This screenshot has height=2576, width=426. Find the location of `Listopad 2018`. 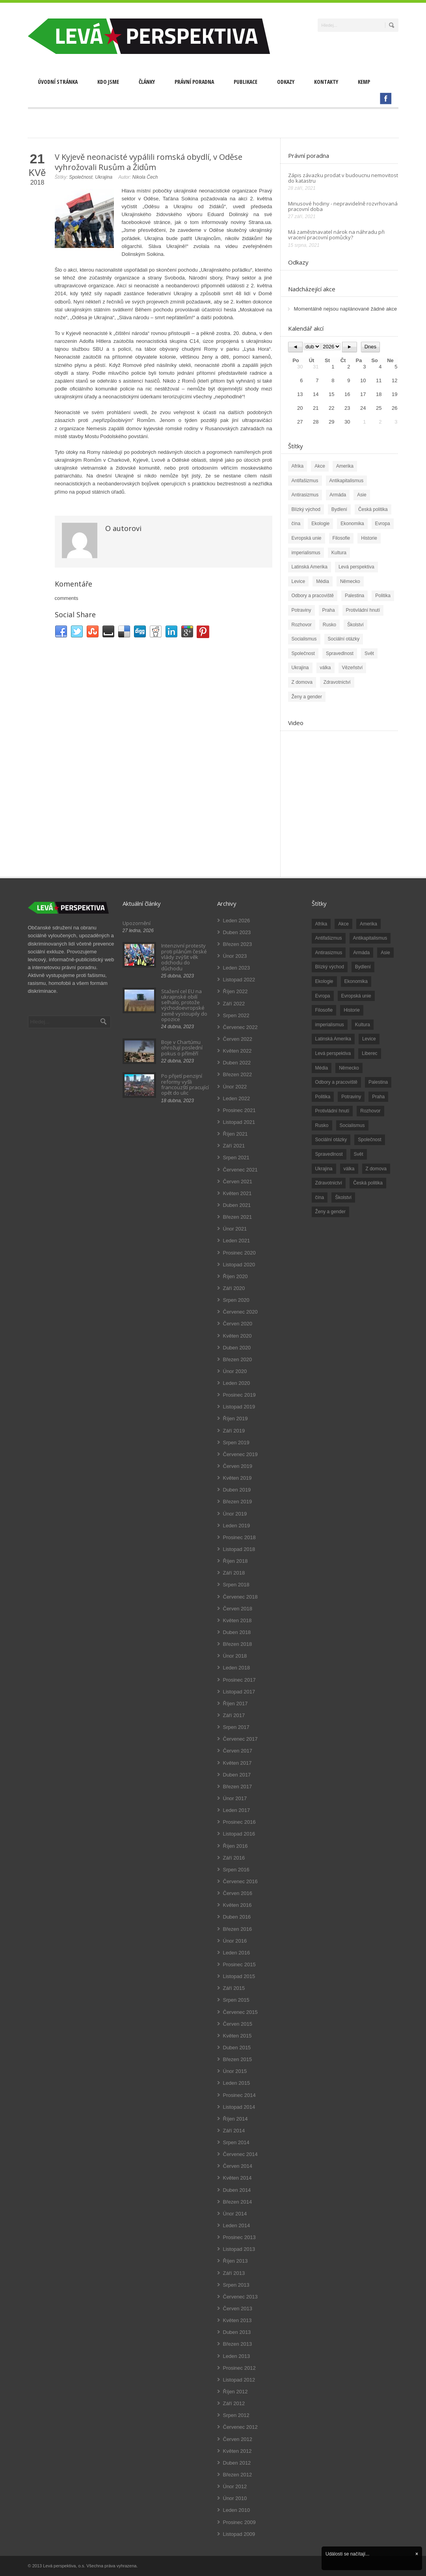

Listopad 2018 is located at coordinates (239, 1549).